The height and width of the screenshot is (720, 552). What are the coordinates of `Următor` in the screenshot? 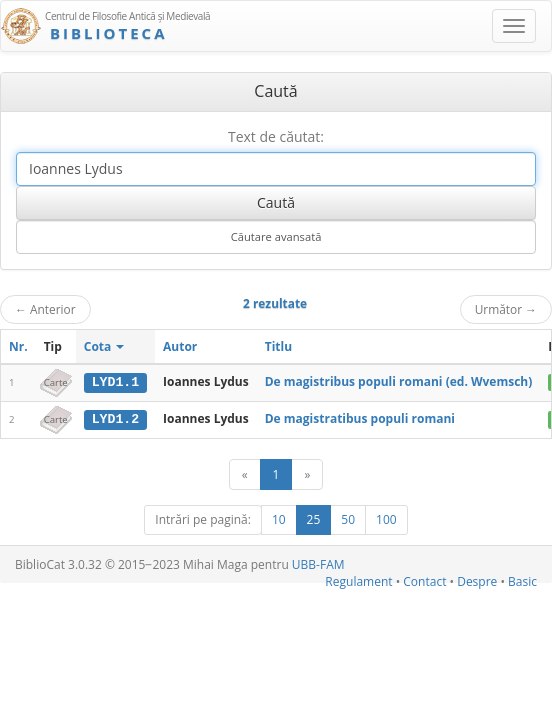 It's located at (506, 309).